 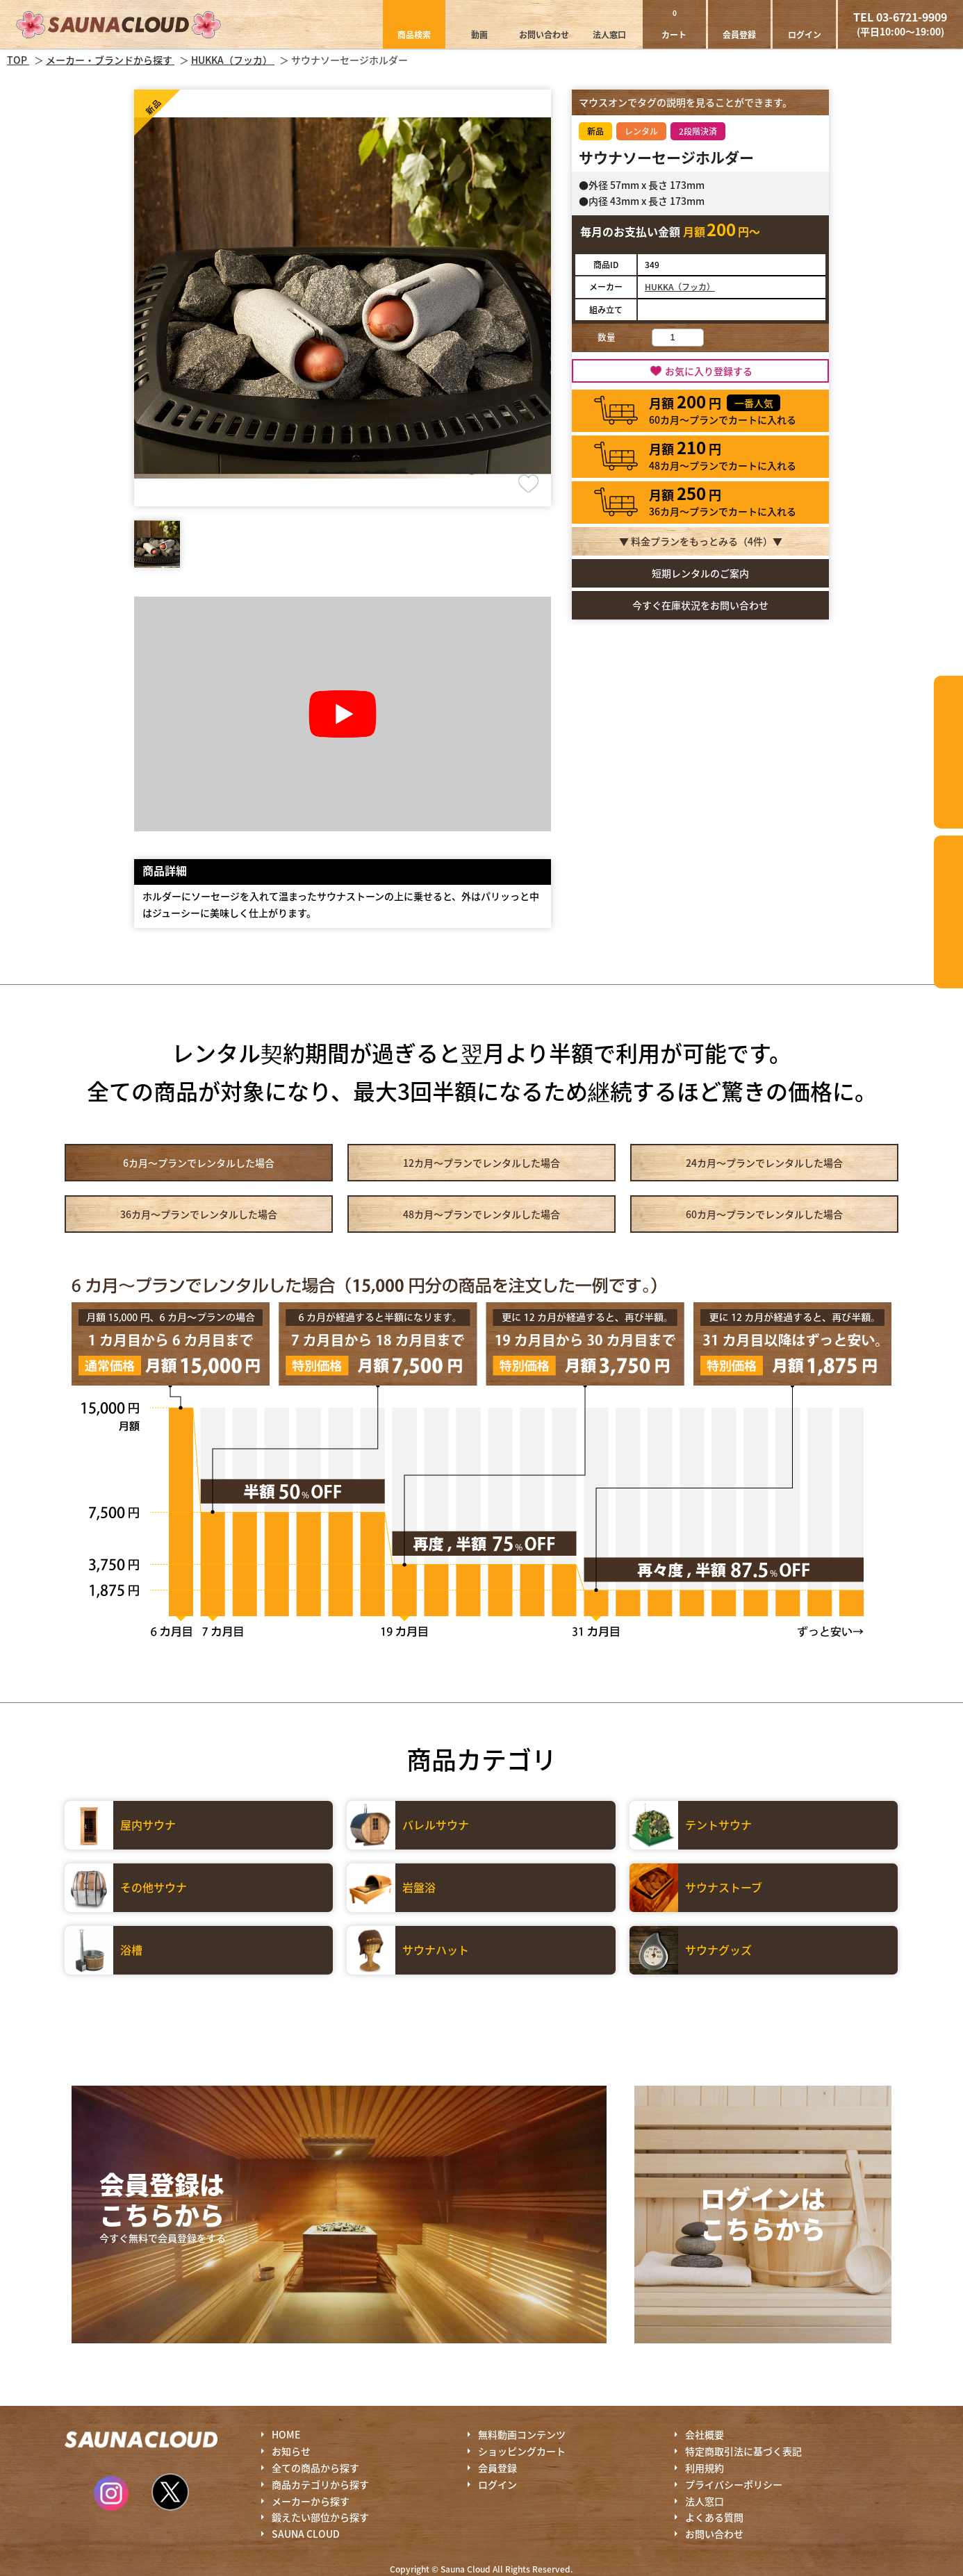 What do you see at coordinates (680, 286) in the screenshot?
I see `HUKKA（フッカ）` at bounding box center [680, 286].